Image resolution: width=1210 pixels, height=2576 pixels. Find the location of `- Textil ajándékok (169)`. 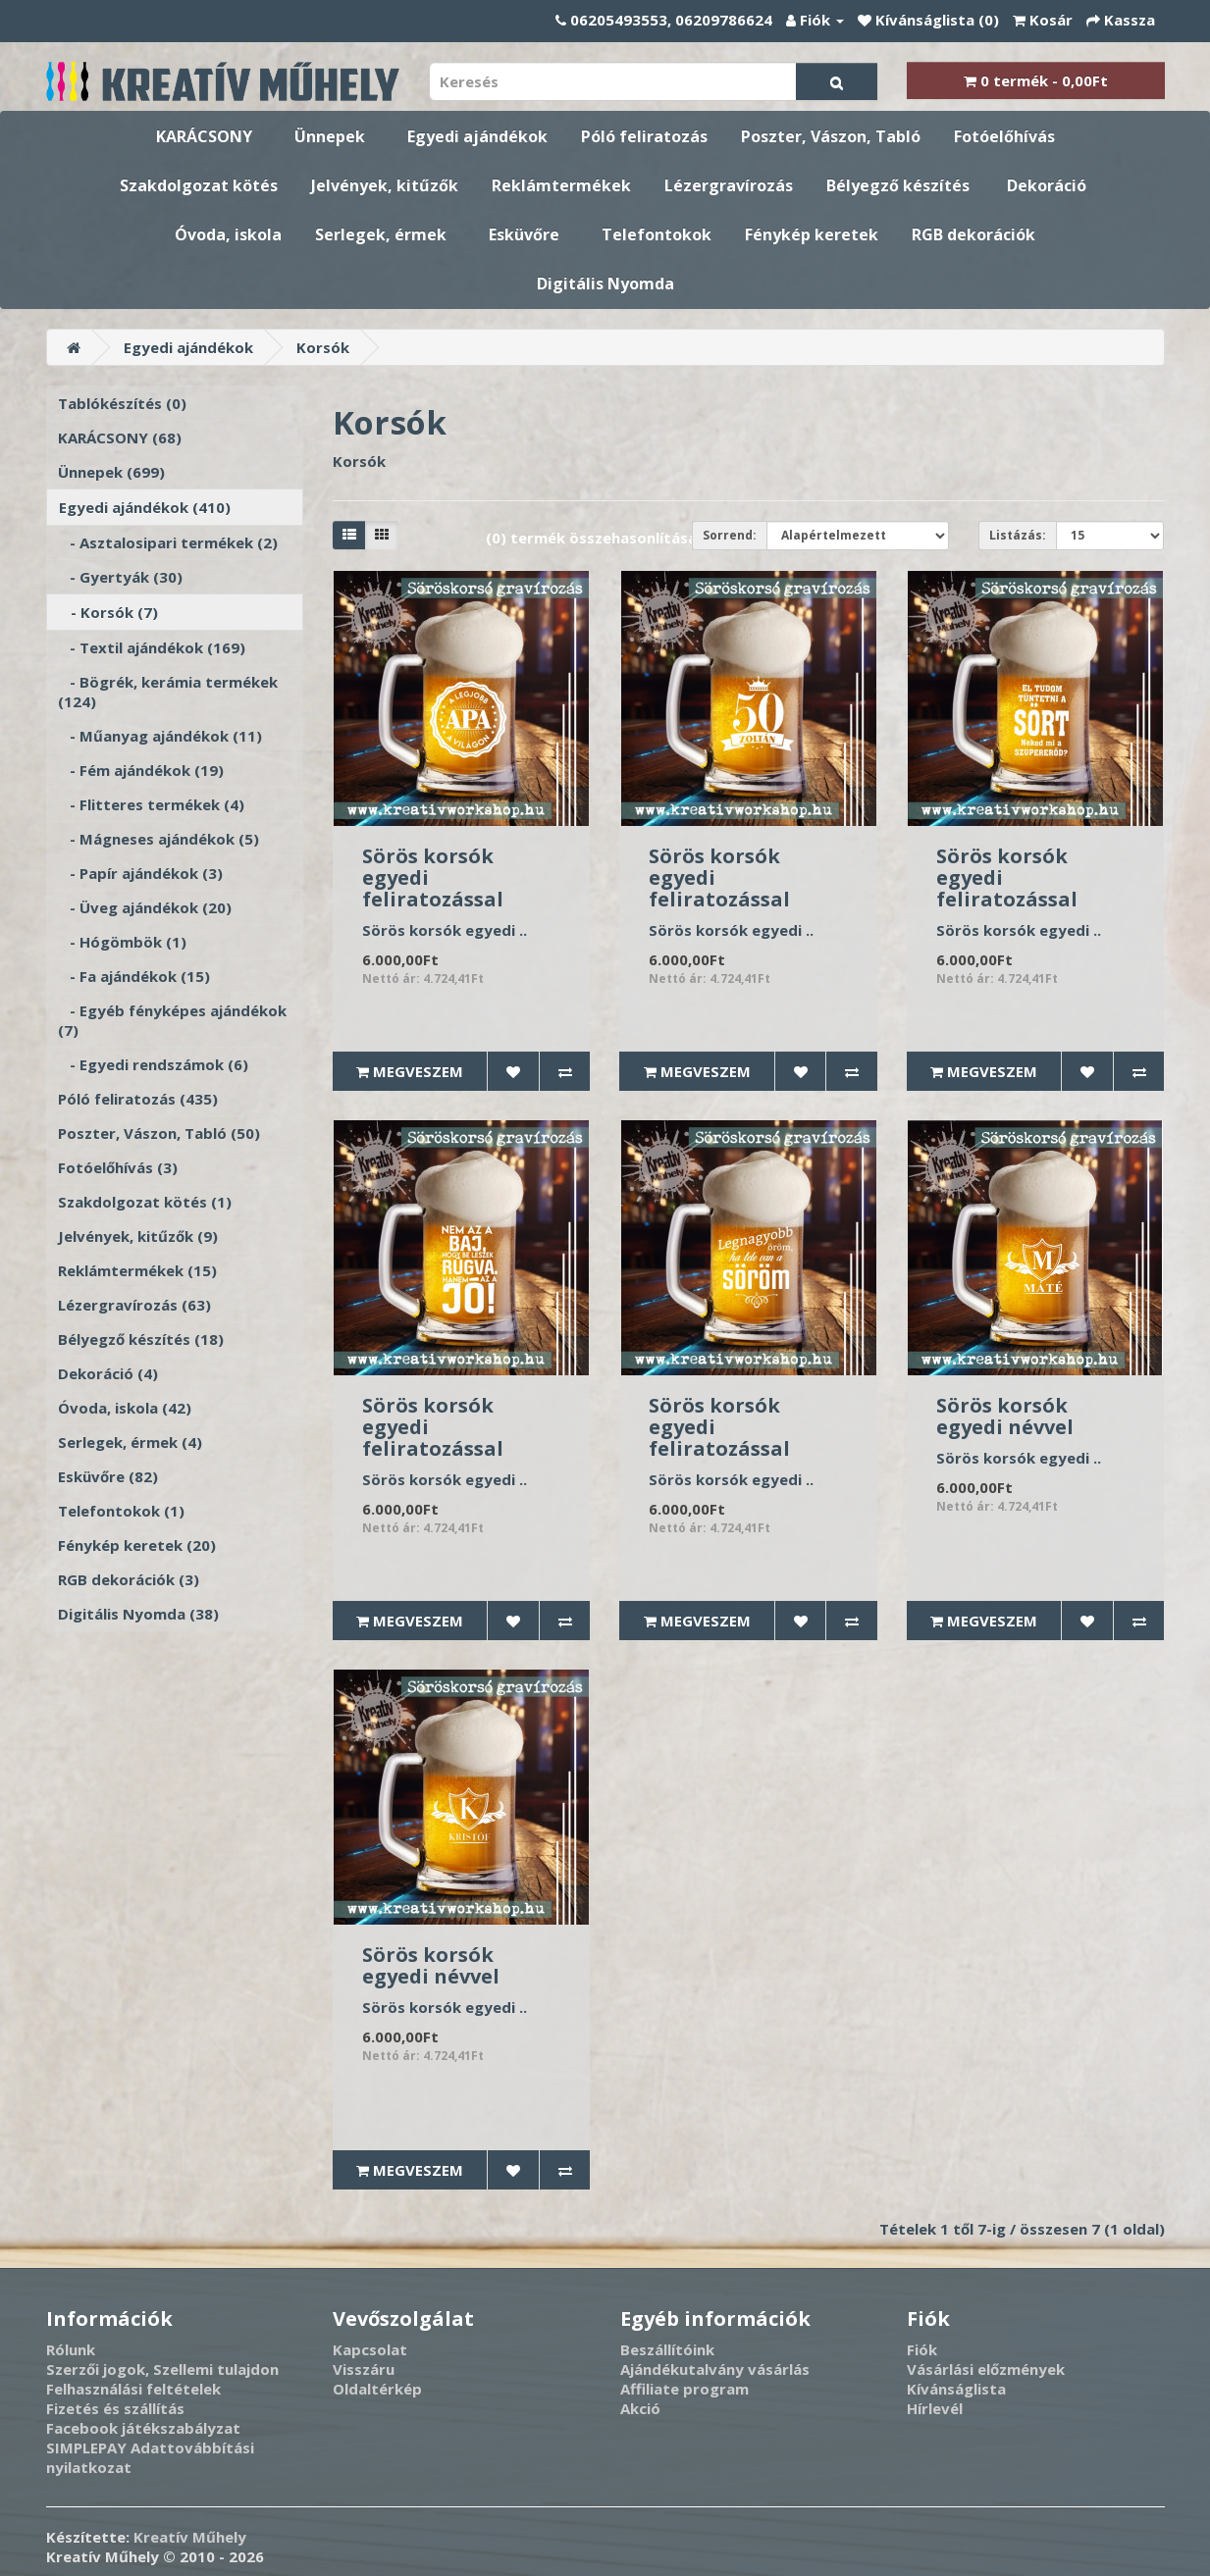

- Textil ajándékok (169) is located at coordinates (151, 647).